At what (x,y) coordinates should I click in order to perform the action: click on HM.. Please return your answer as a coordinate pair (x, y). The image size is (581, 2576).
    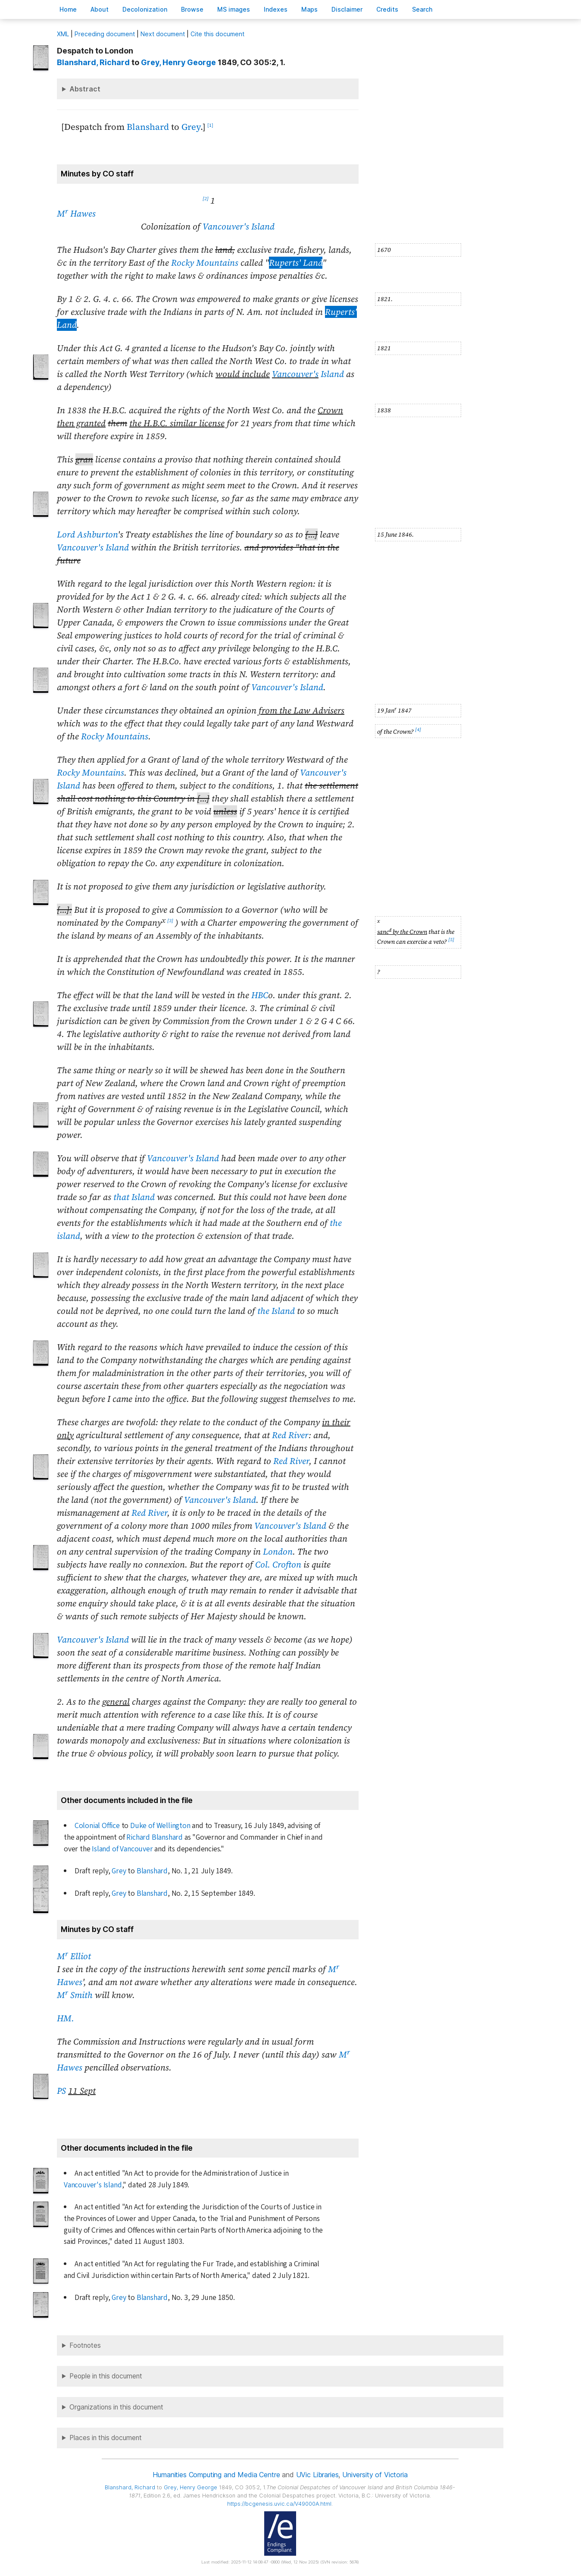
    Looking at the image, I should click on (65, 2018).